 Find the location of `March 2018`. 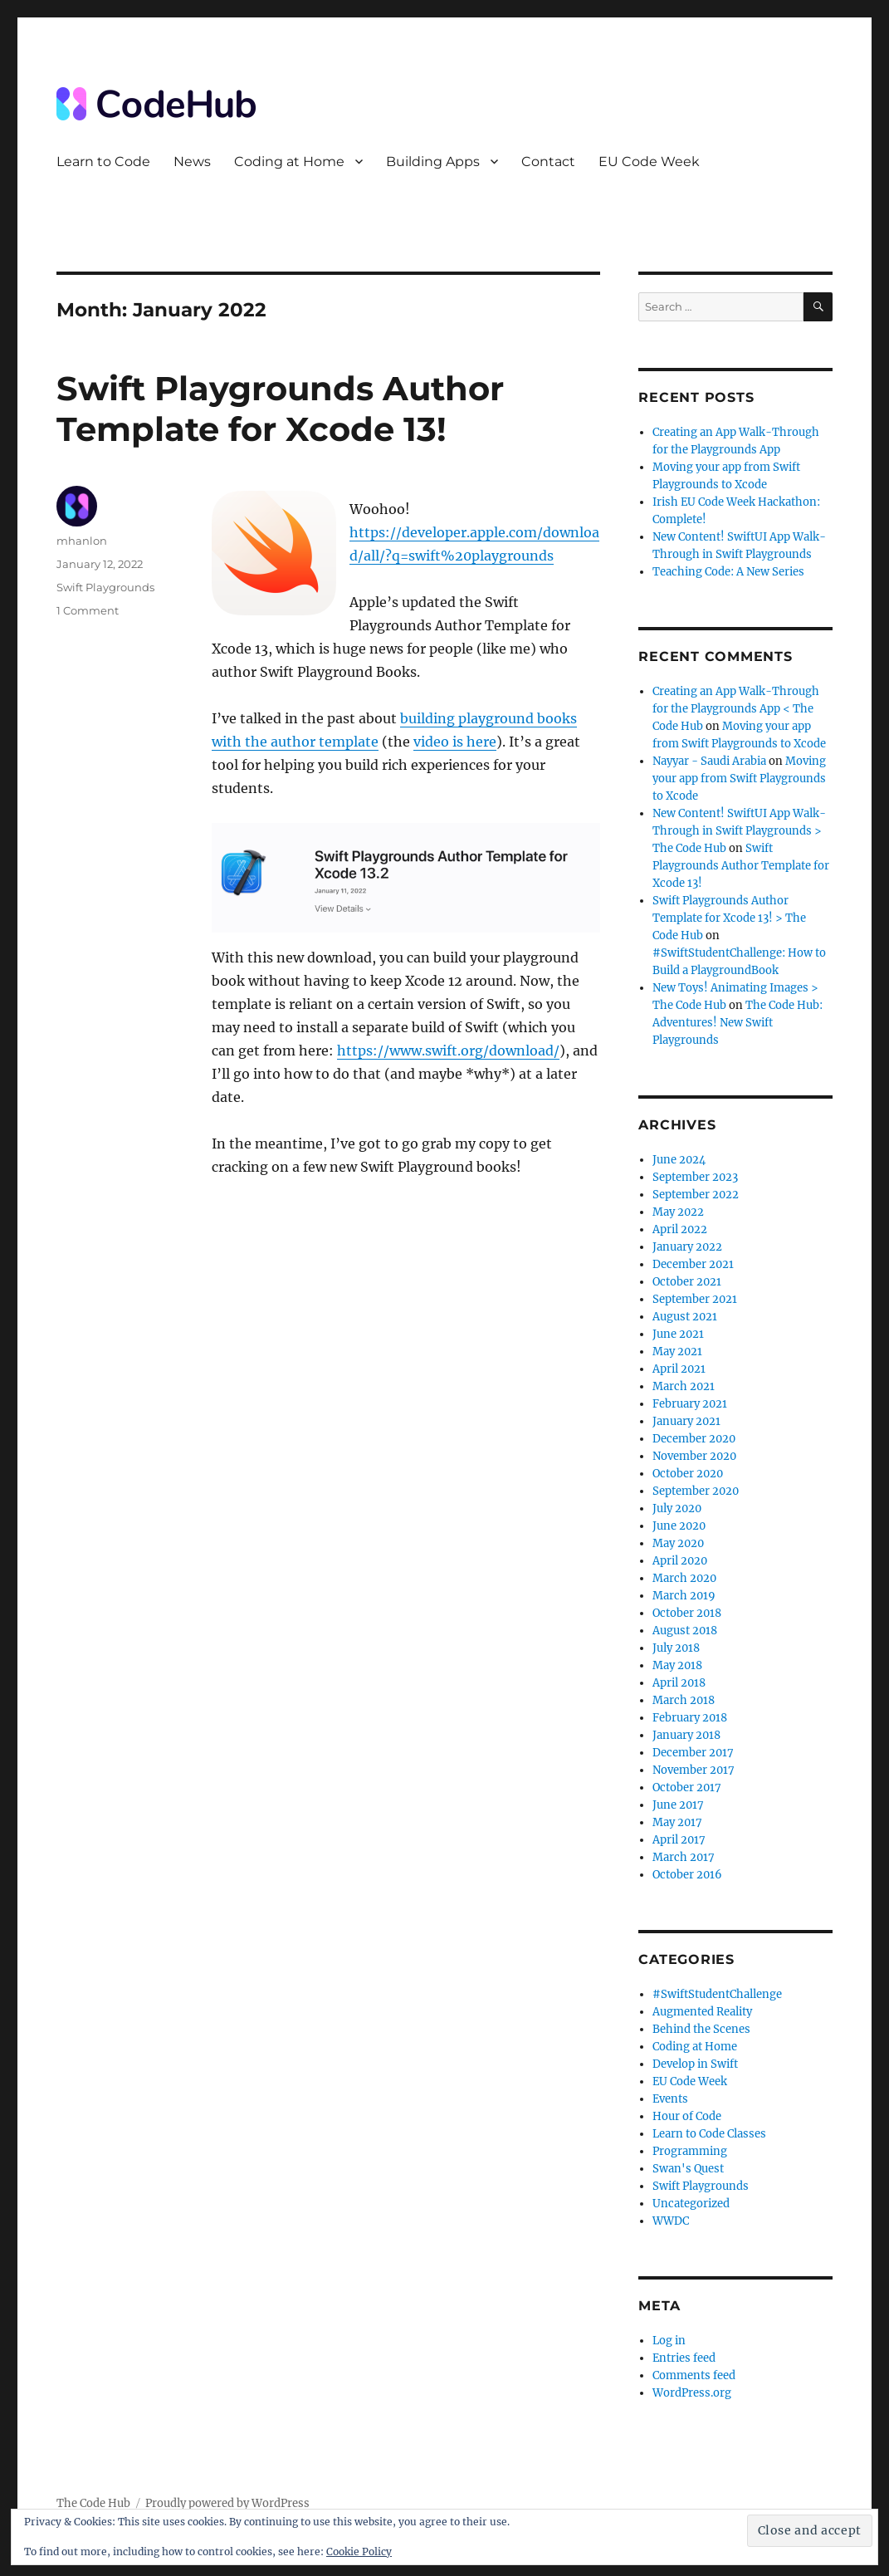

March 2018 is located at coordinates (683, 1700).